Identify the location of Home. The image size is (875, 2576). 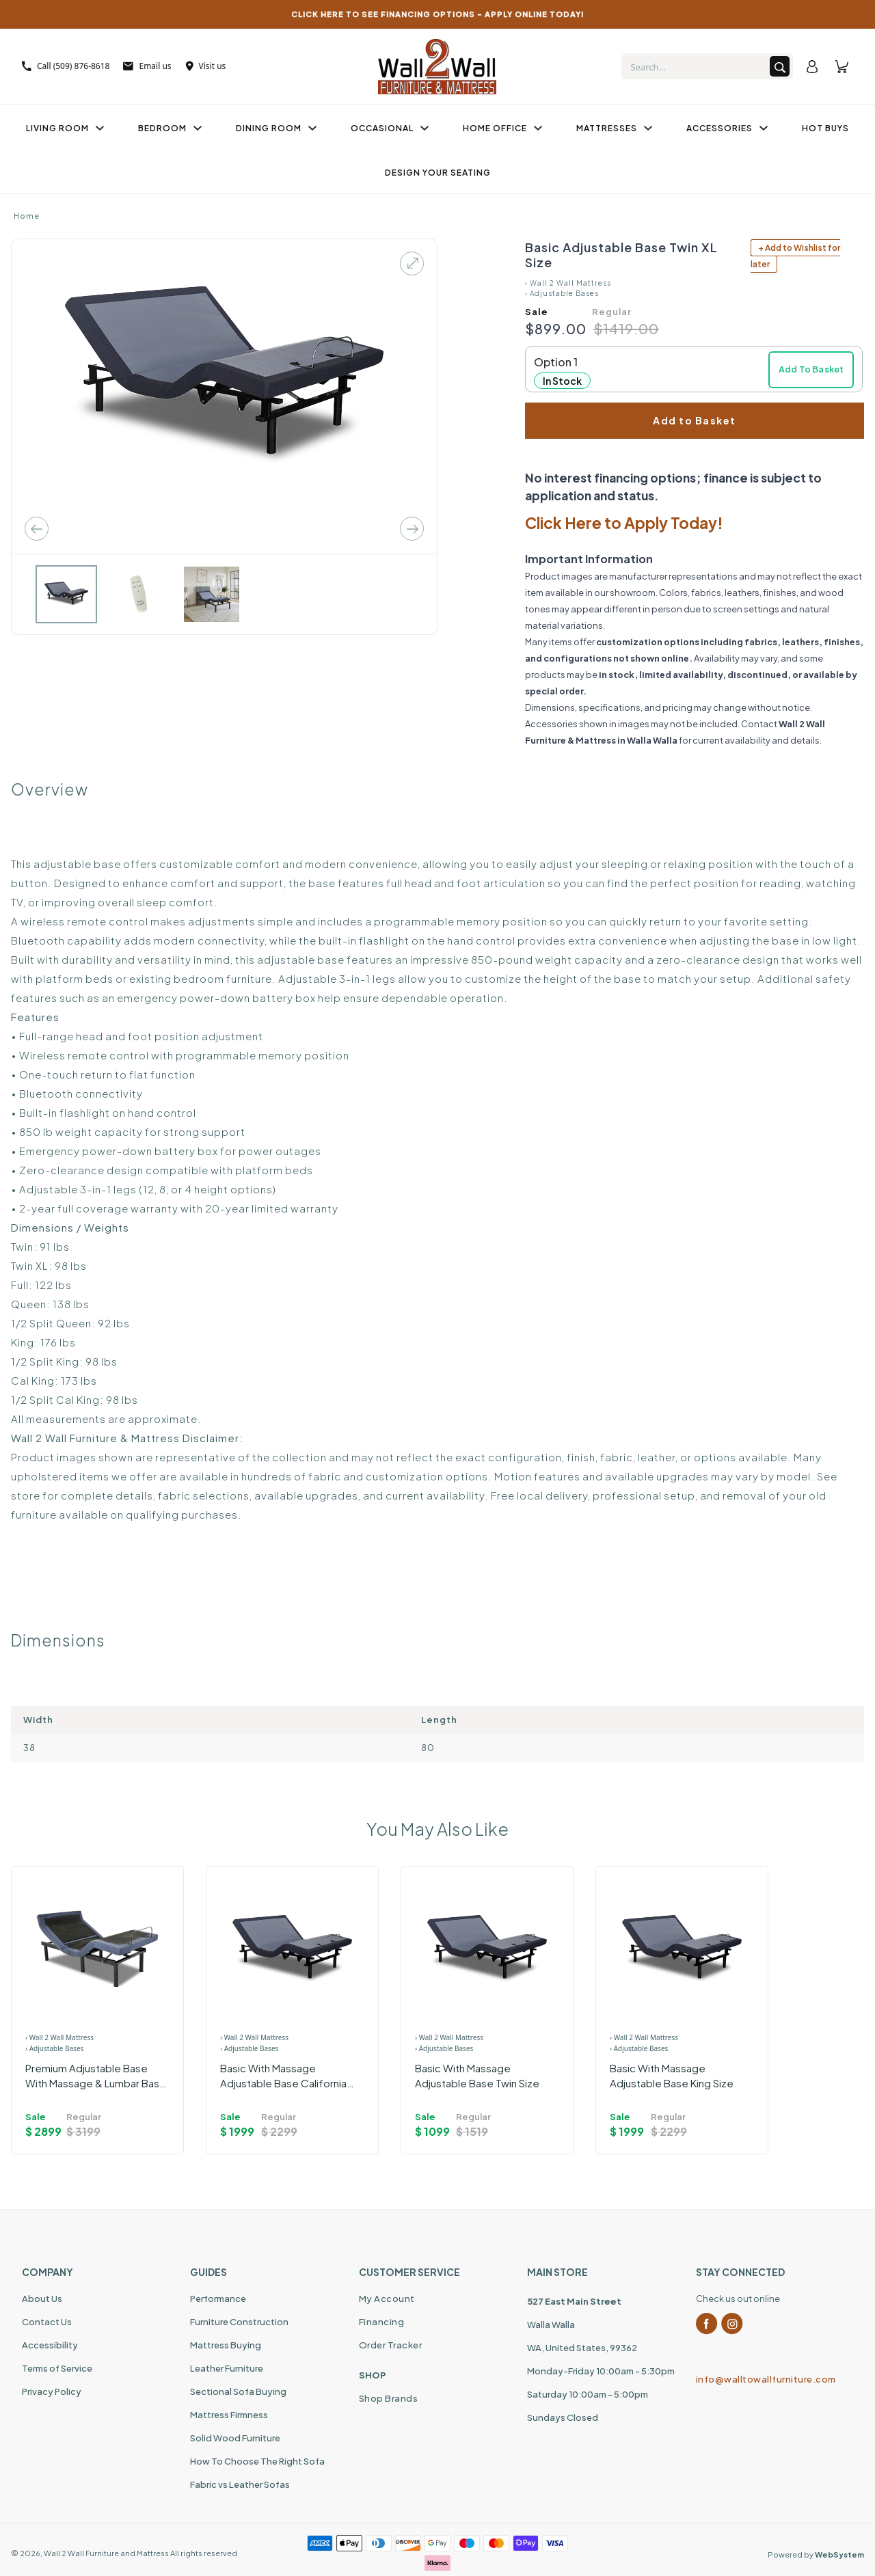
(27, 215).